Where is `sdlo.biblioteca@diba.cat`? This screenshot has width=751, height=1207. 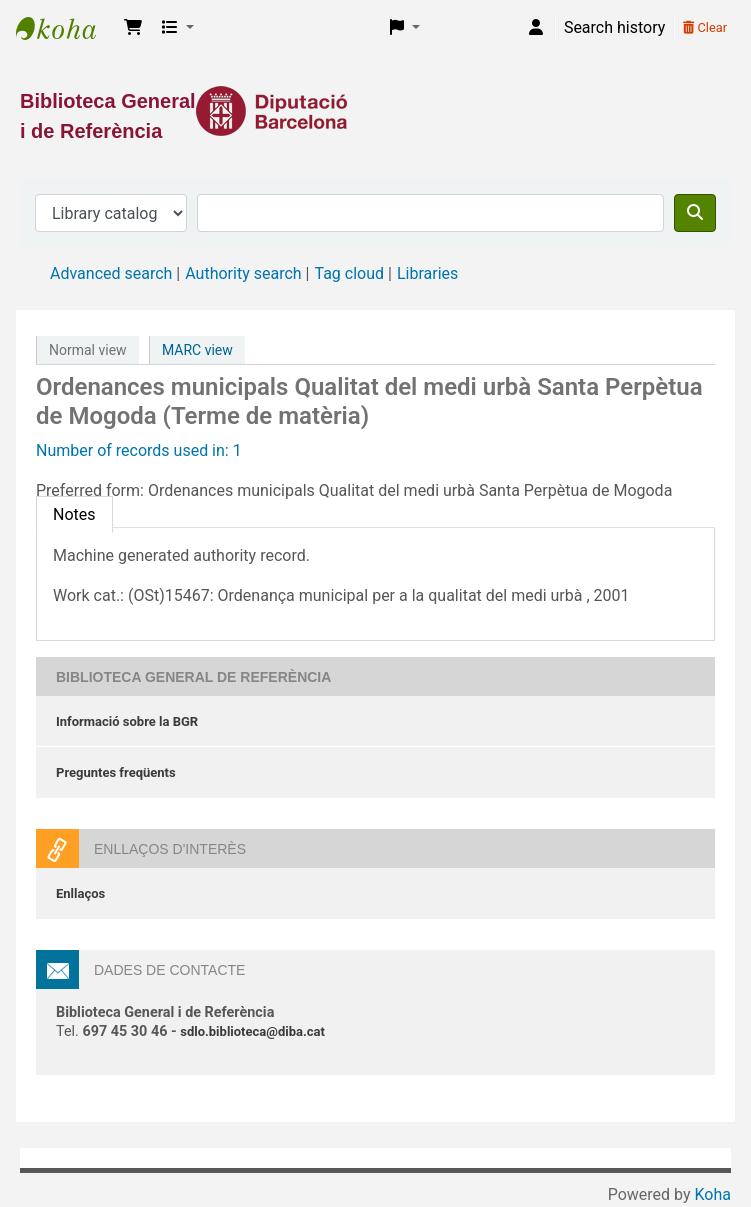
sdlo.biblioteca@diba.cat is located at coordinates (252, 1031).